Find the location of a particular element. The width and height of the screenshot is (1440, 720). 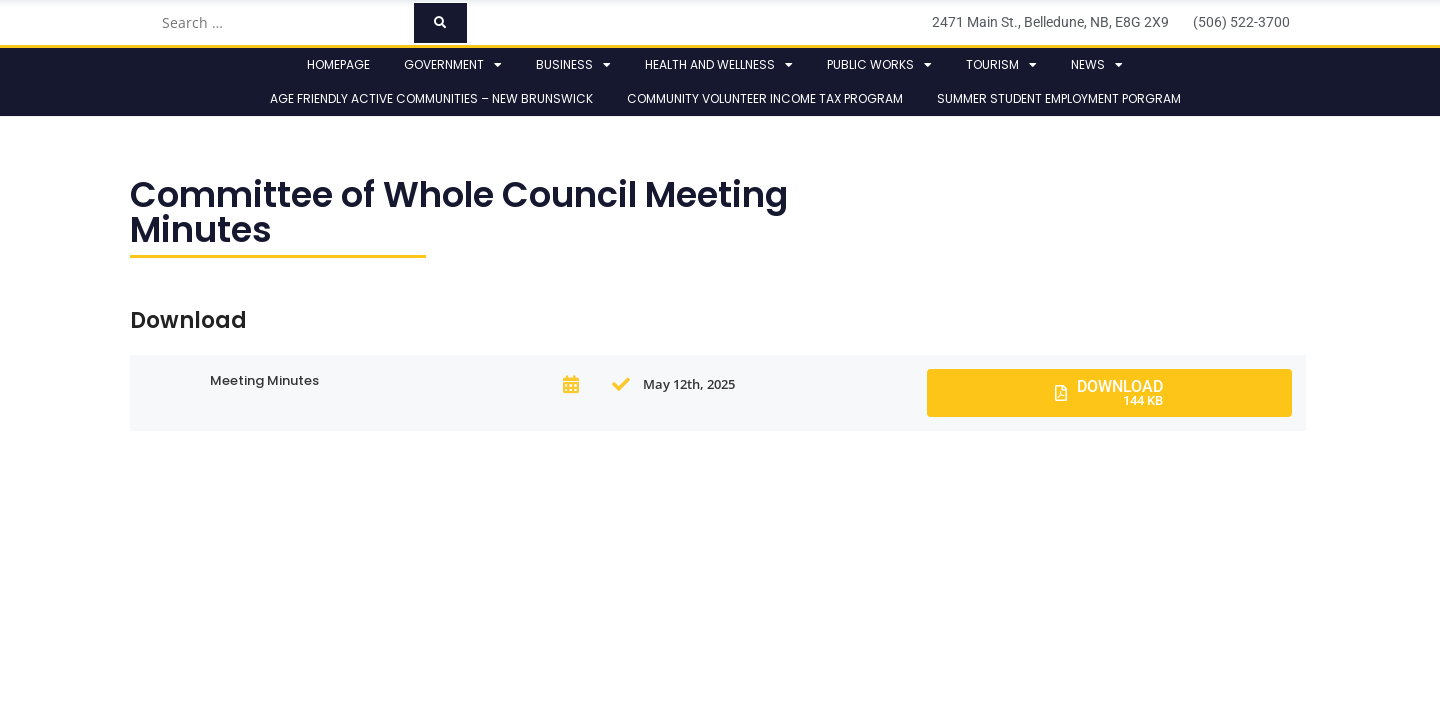

Health and Wellness is located at coordinates (719, 65).